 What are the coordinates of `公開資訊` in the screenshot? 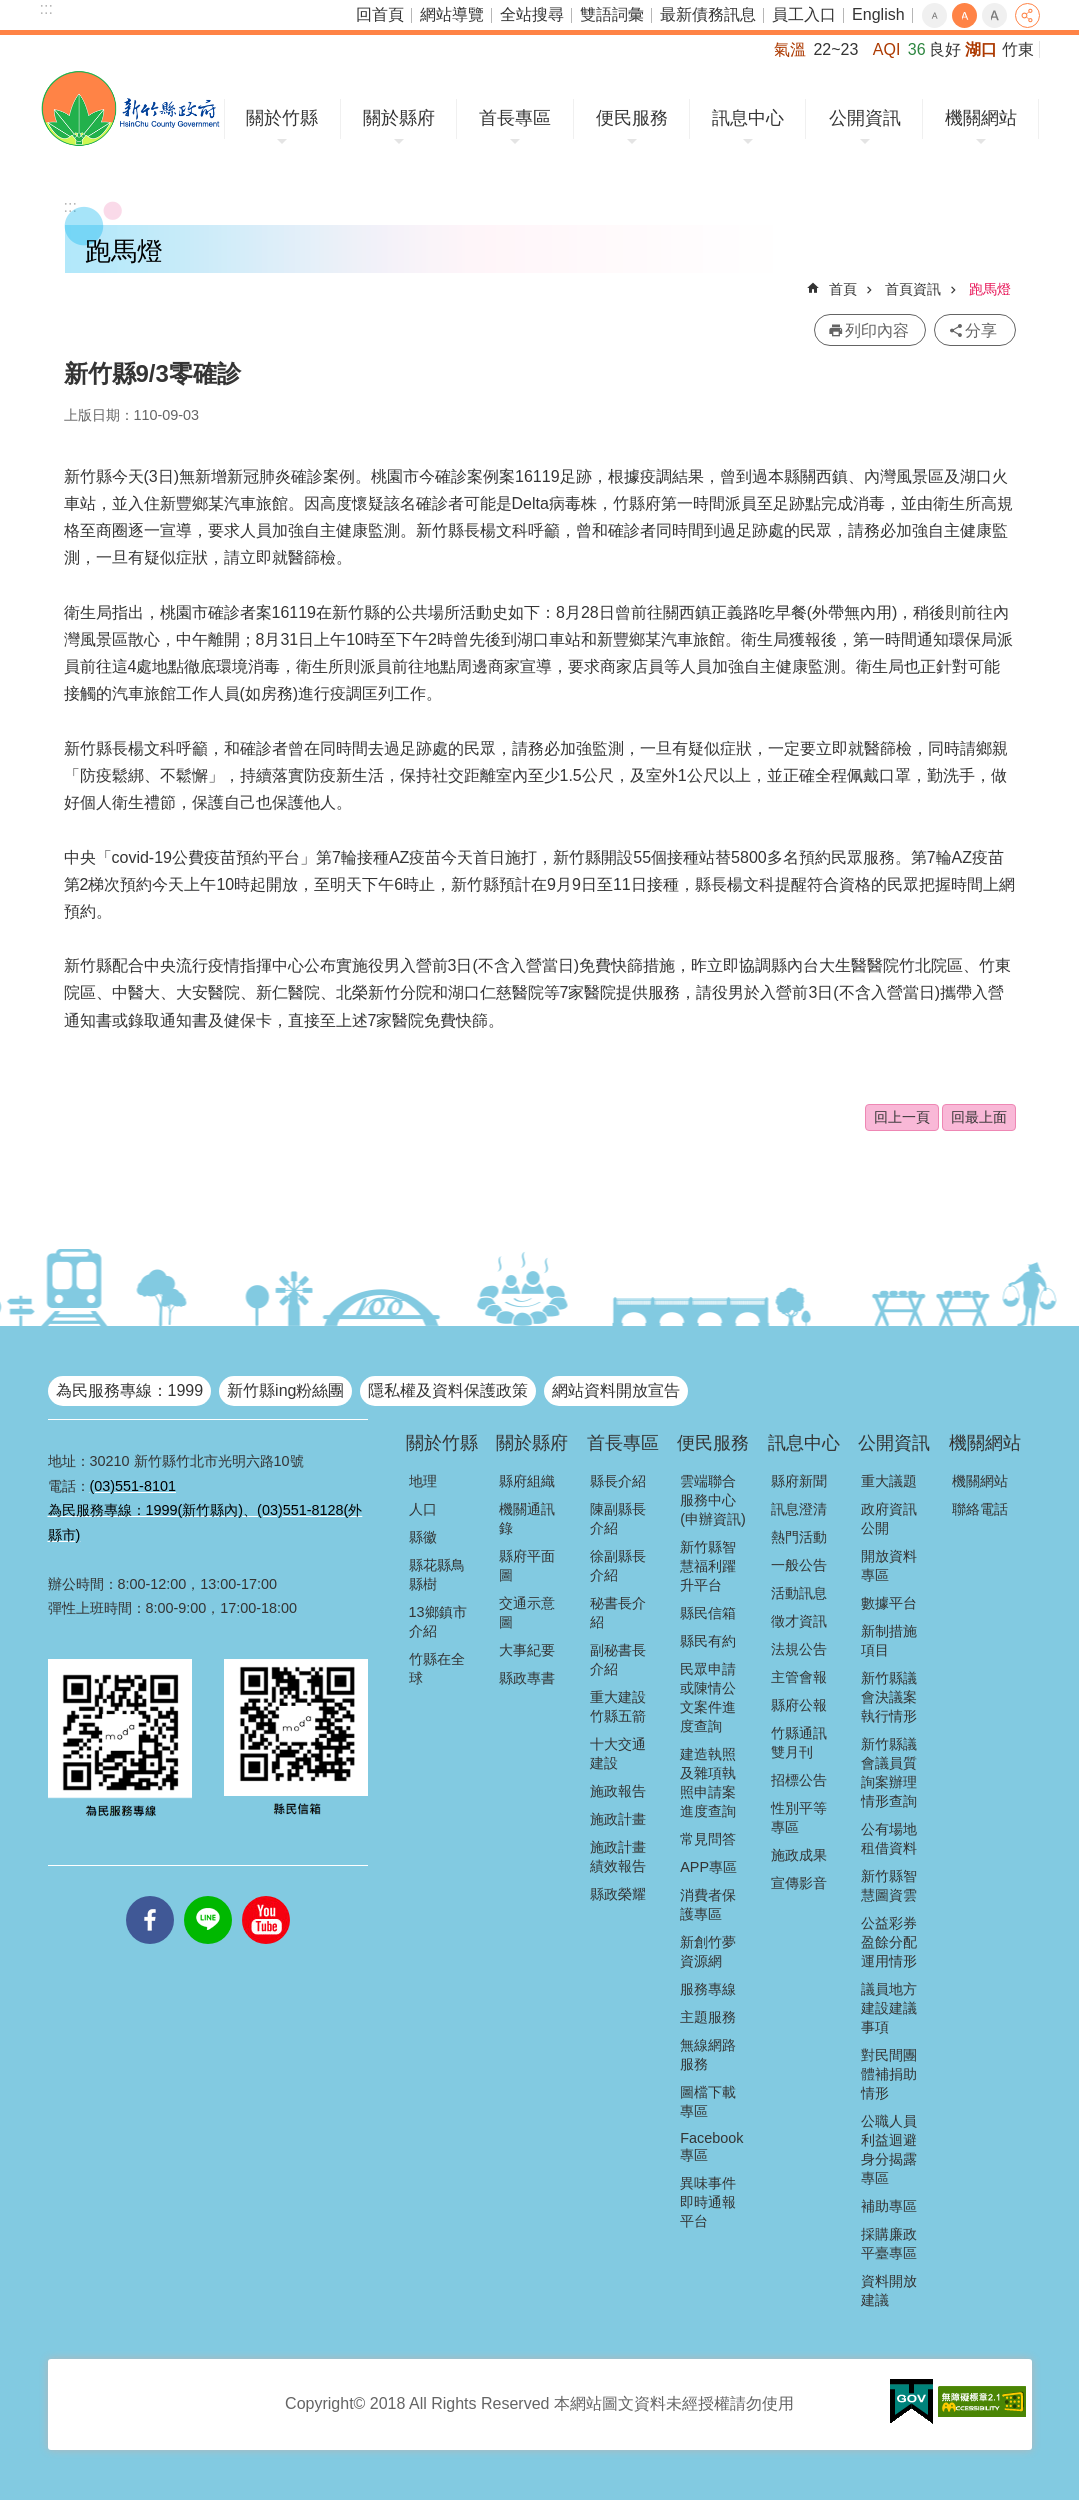 It's located at (865, 118).